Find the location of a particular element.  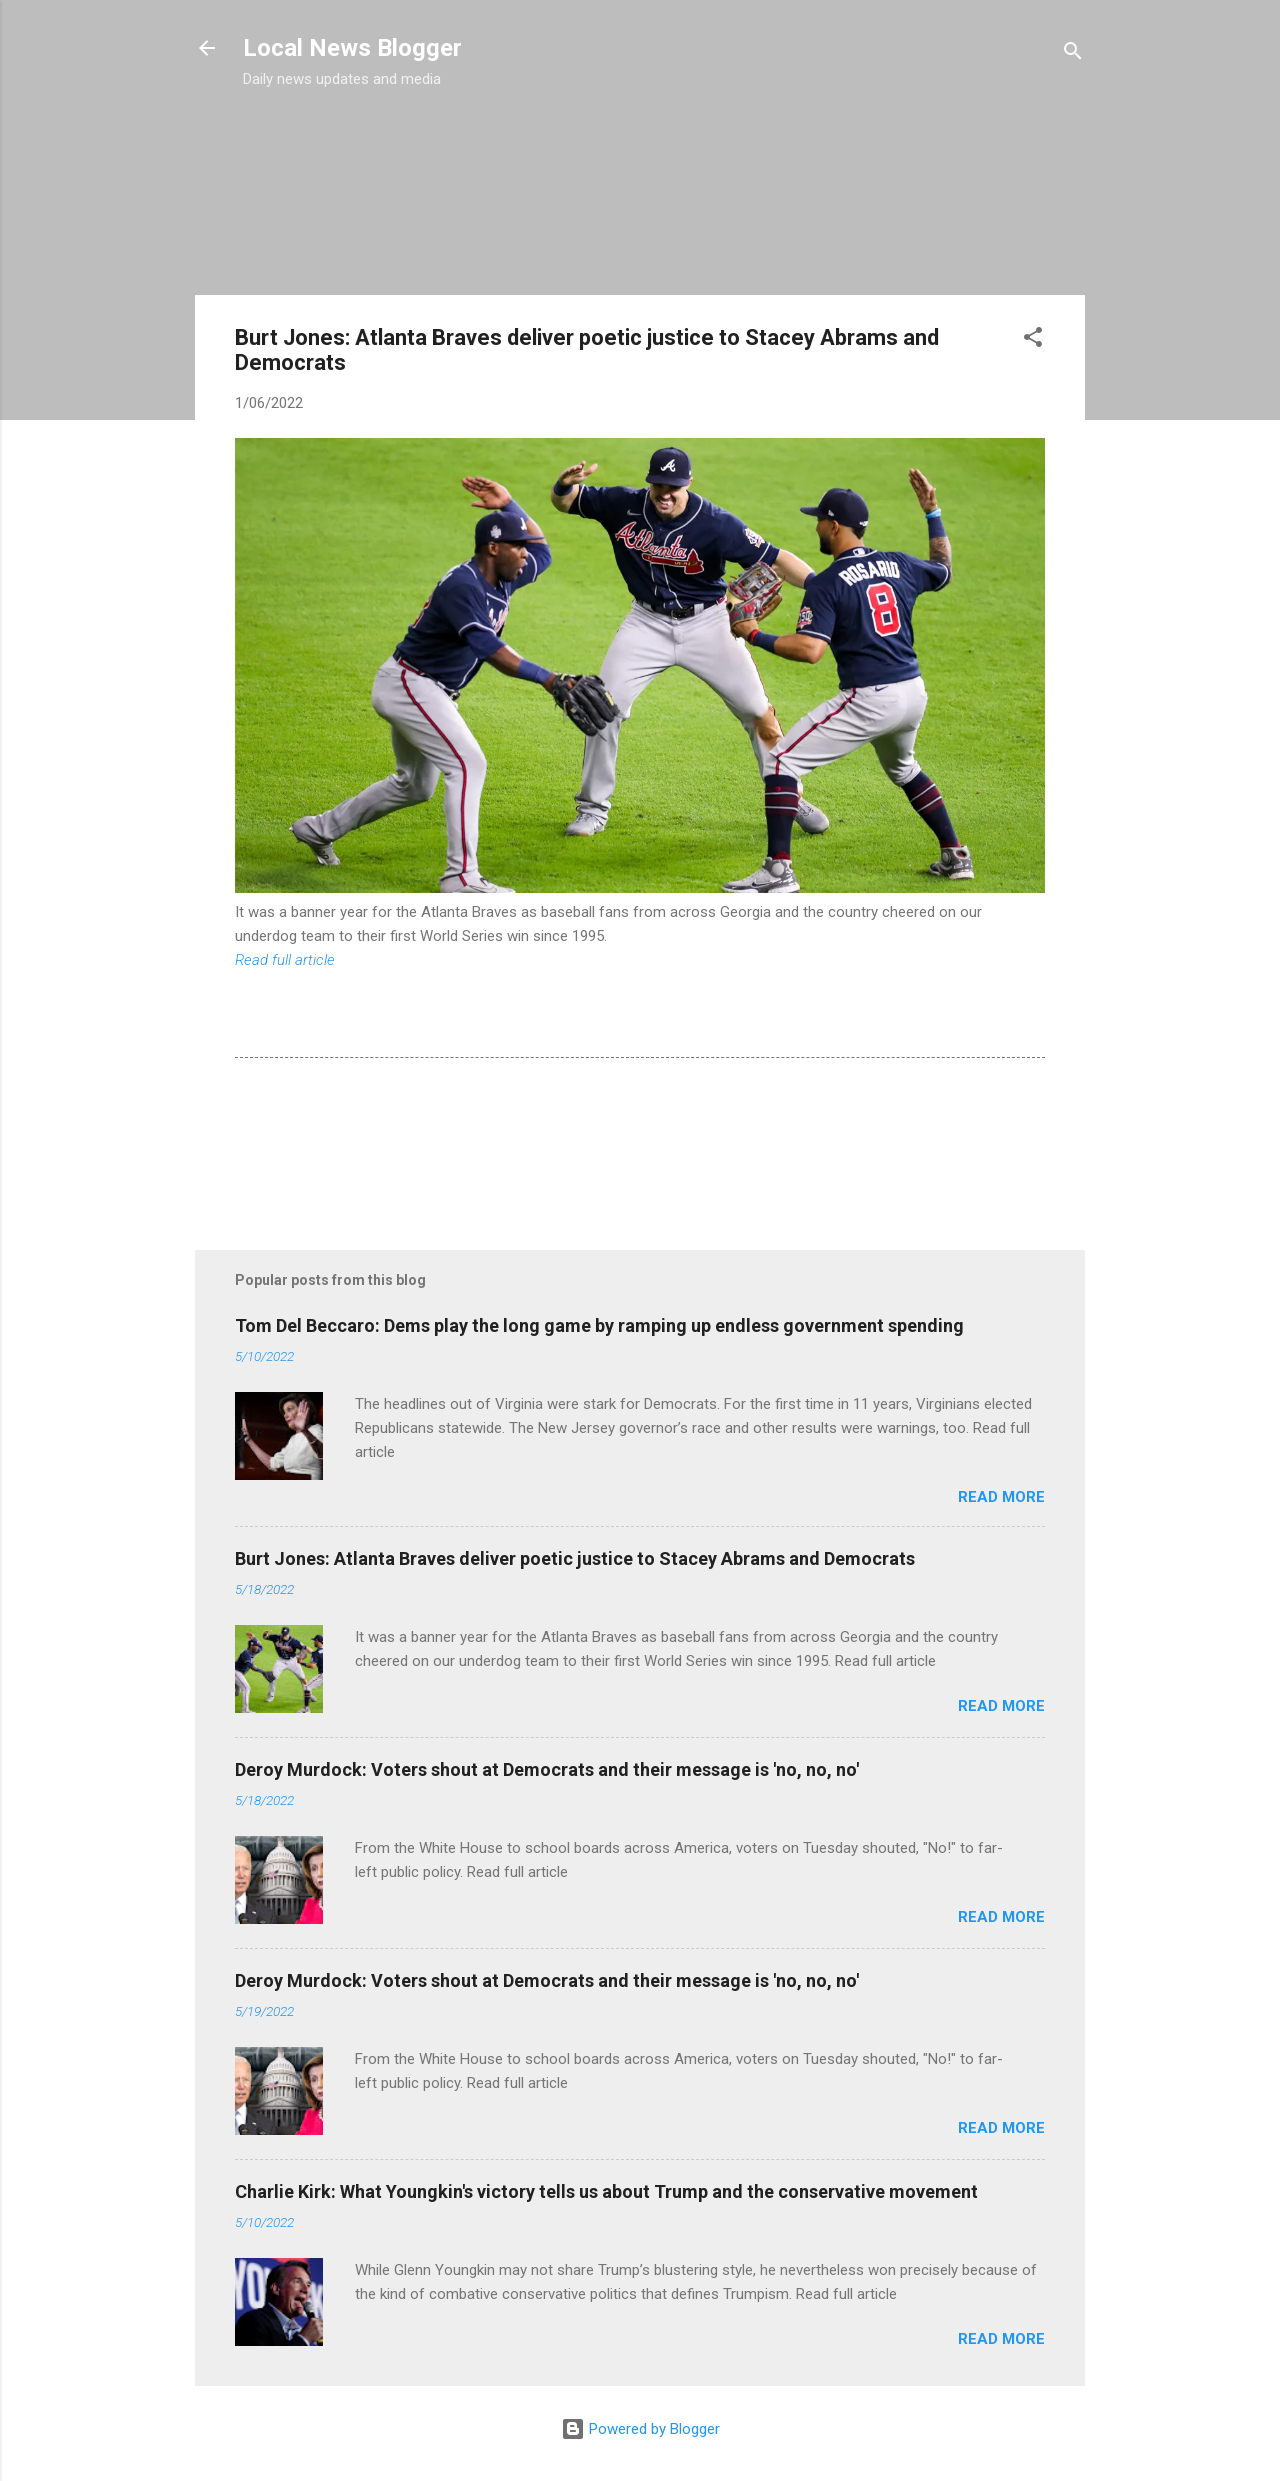

[Search] is located at coordinates (1073, 54).